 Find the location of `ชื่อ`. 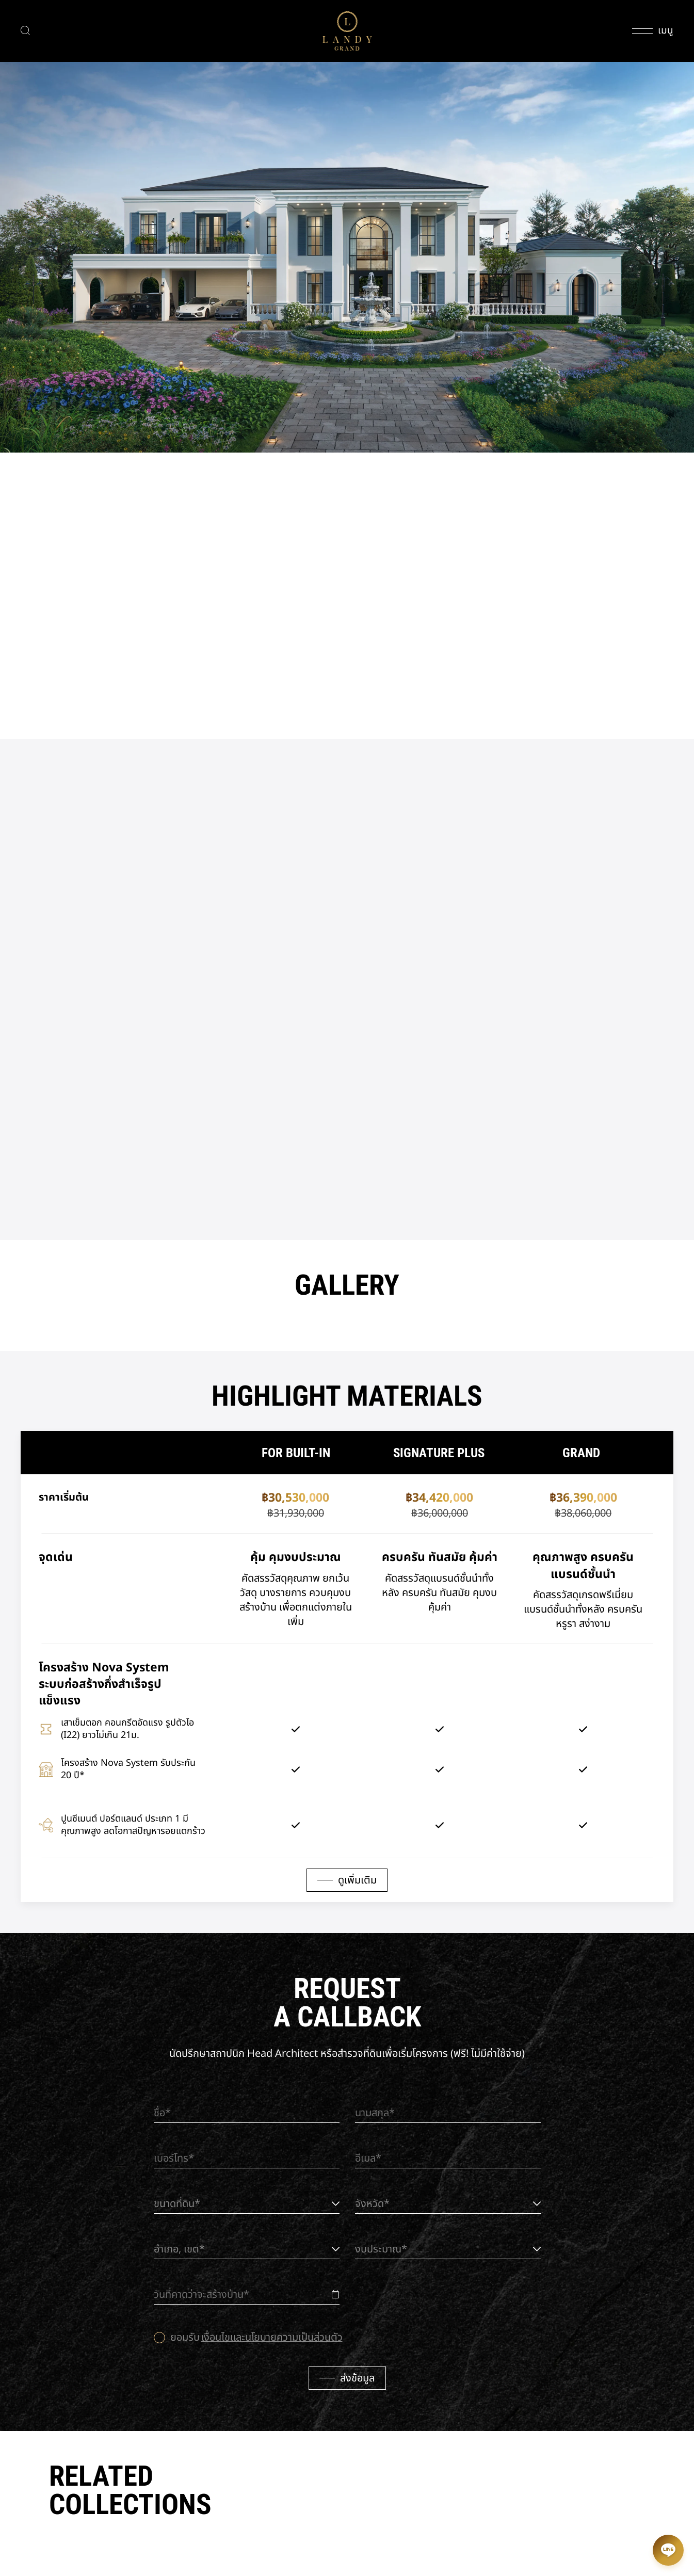

ชื่อ is located at coordinates (159, 2113).